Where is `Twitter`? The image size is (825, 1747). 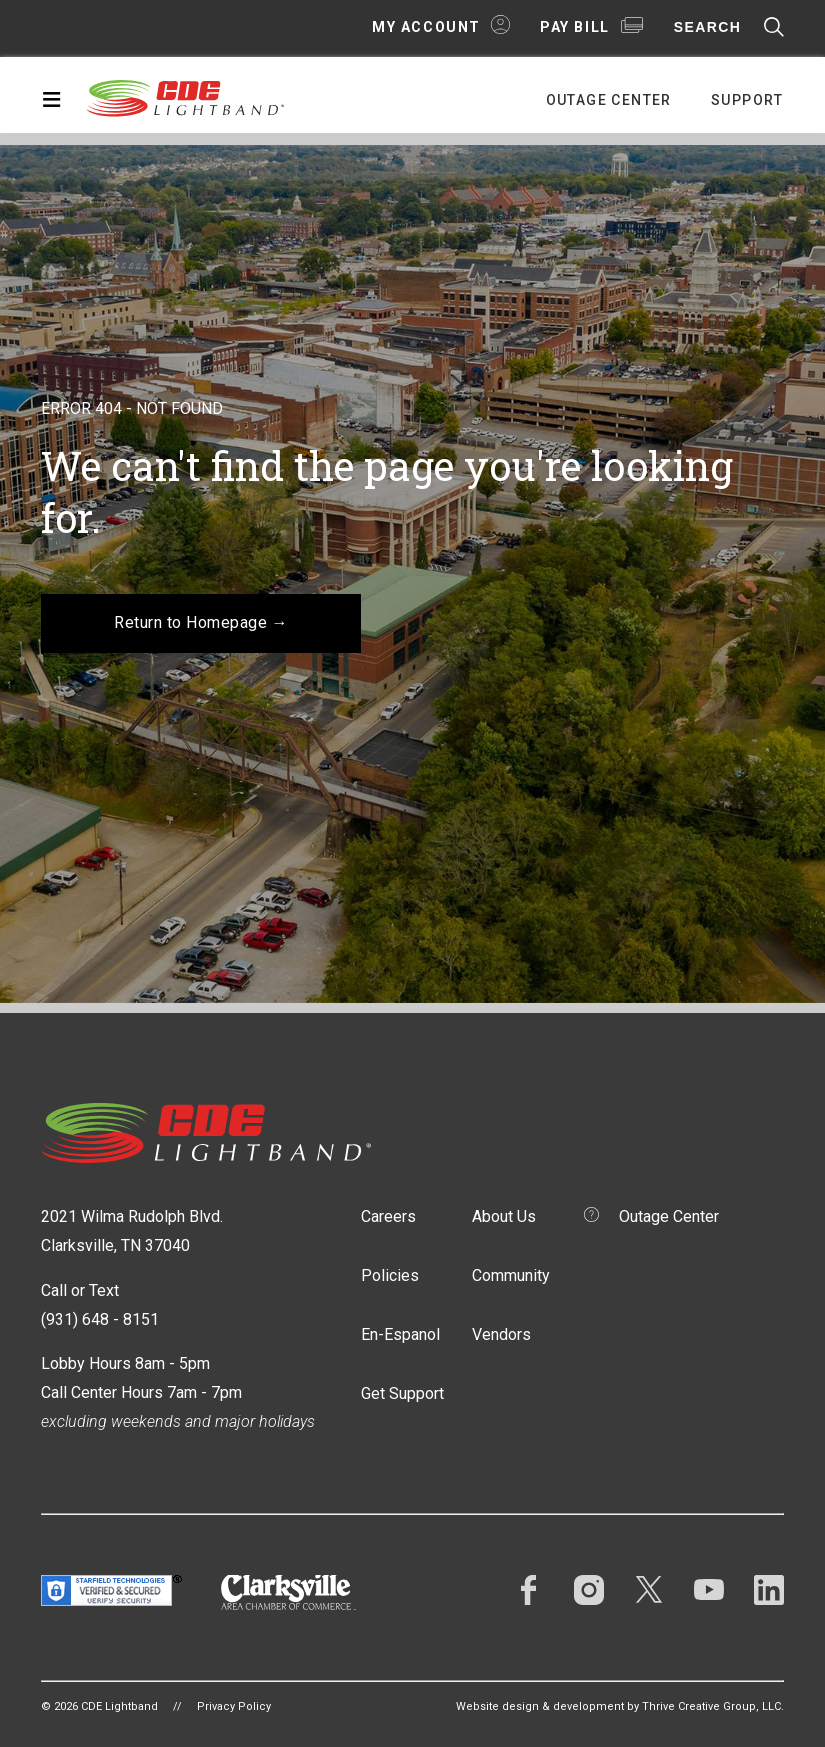 Twitter is located at coordinates (649, 1590).